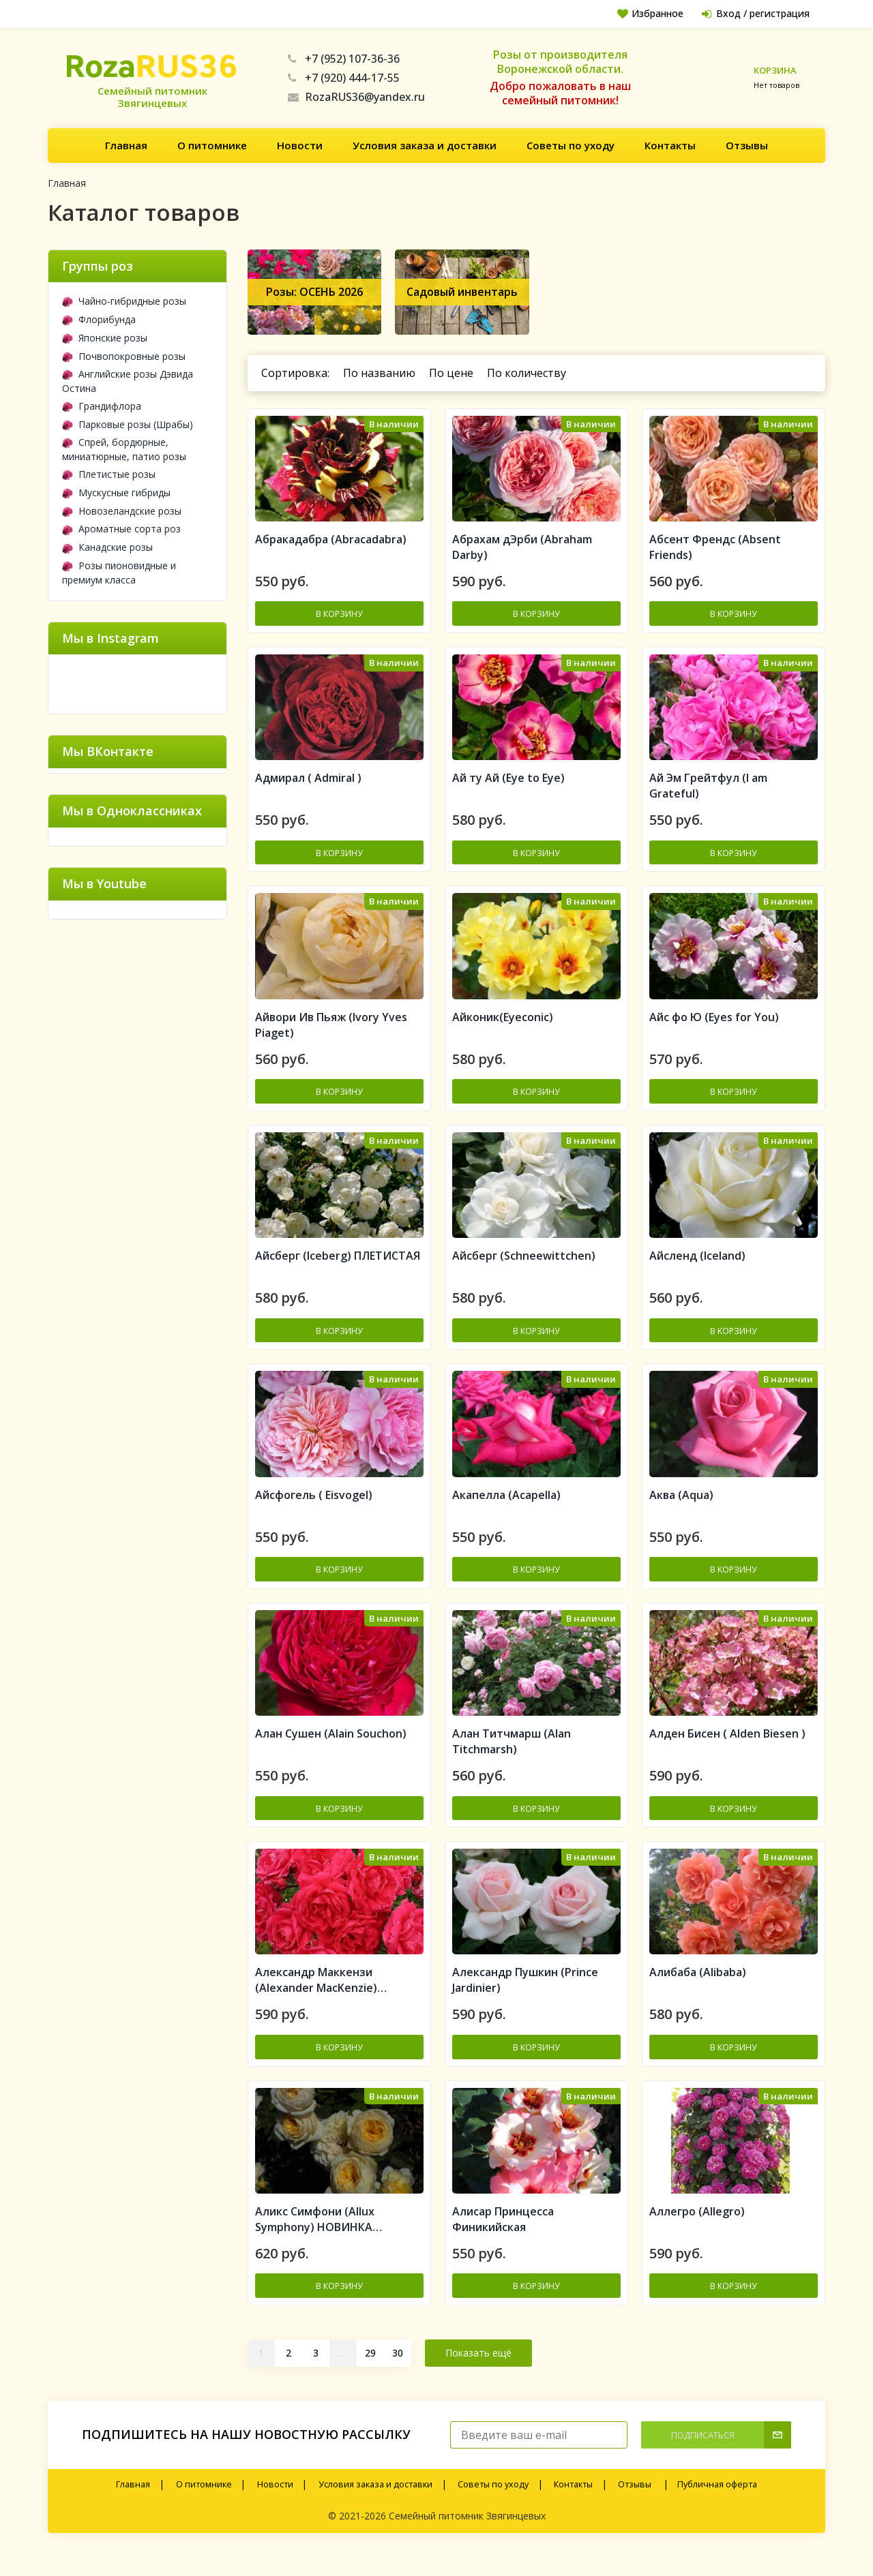 This screenshot has width=873, height=2576. I want to click on Вход / регистрация, so click(753, 13).